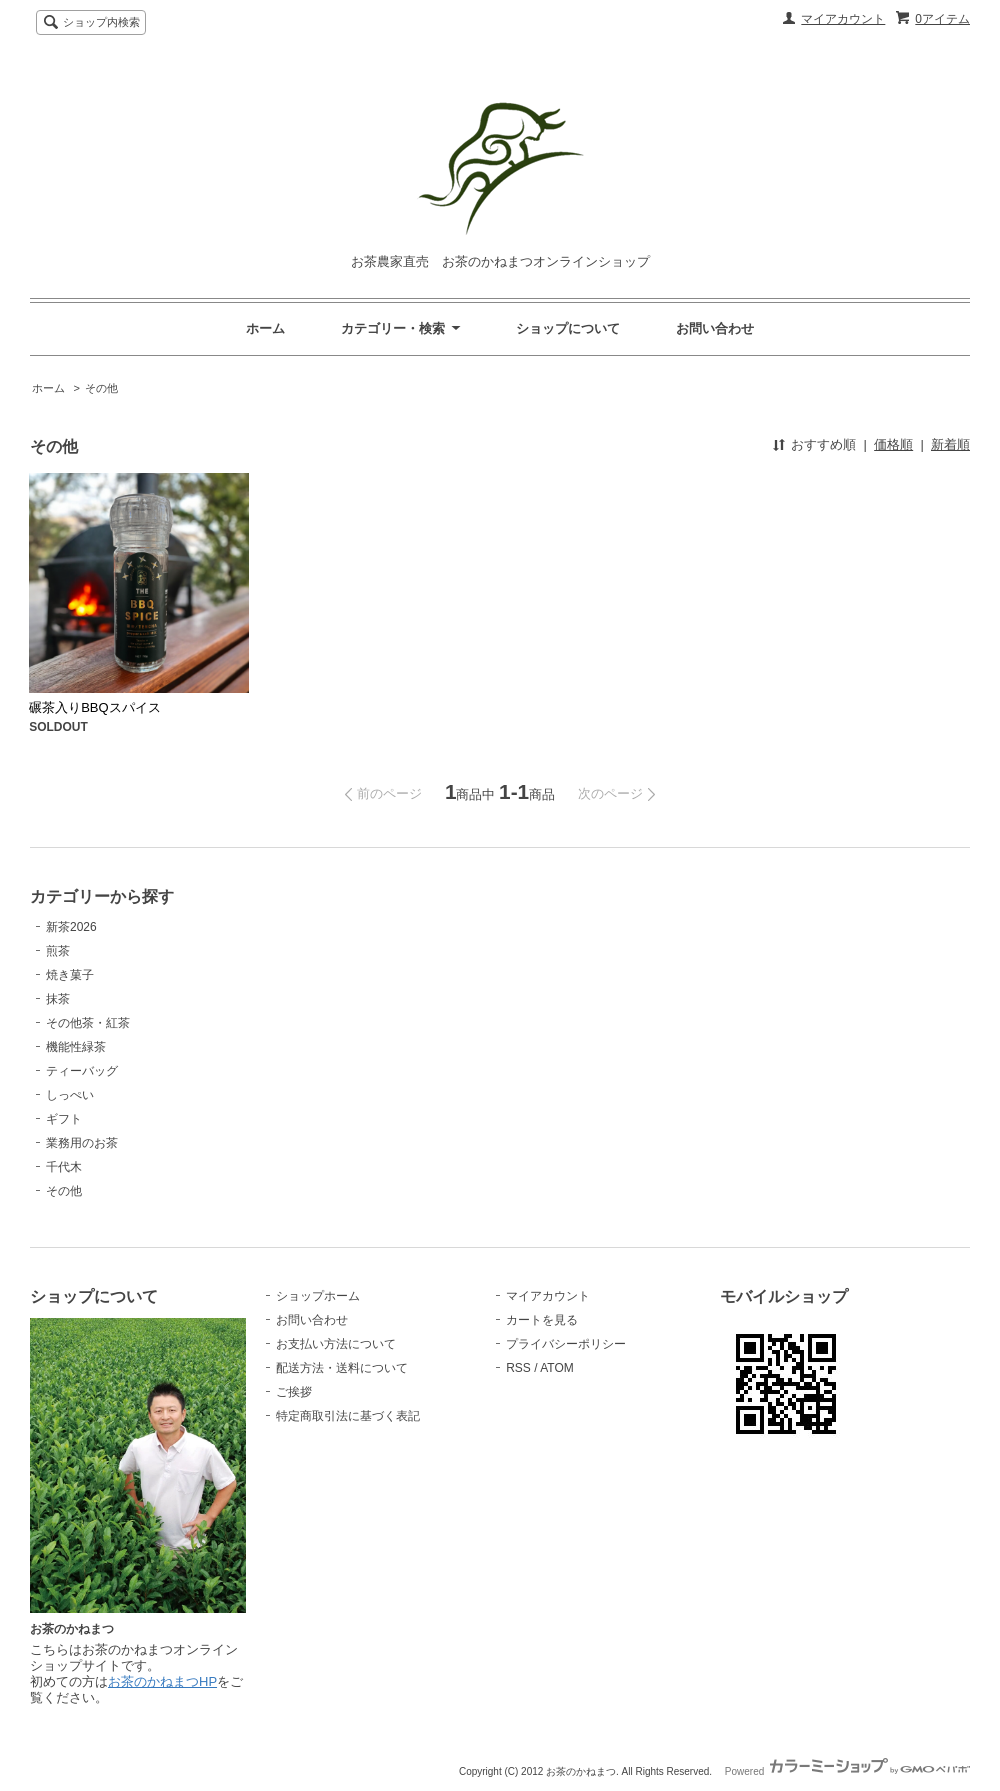 The width and height of the screenshot is (1000, 1791). Describe the element at coordinates (348, 1416) in the screenshot. I see `特定商取引法に基づく表記` at that location.